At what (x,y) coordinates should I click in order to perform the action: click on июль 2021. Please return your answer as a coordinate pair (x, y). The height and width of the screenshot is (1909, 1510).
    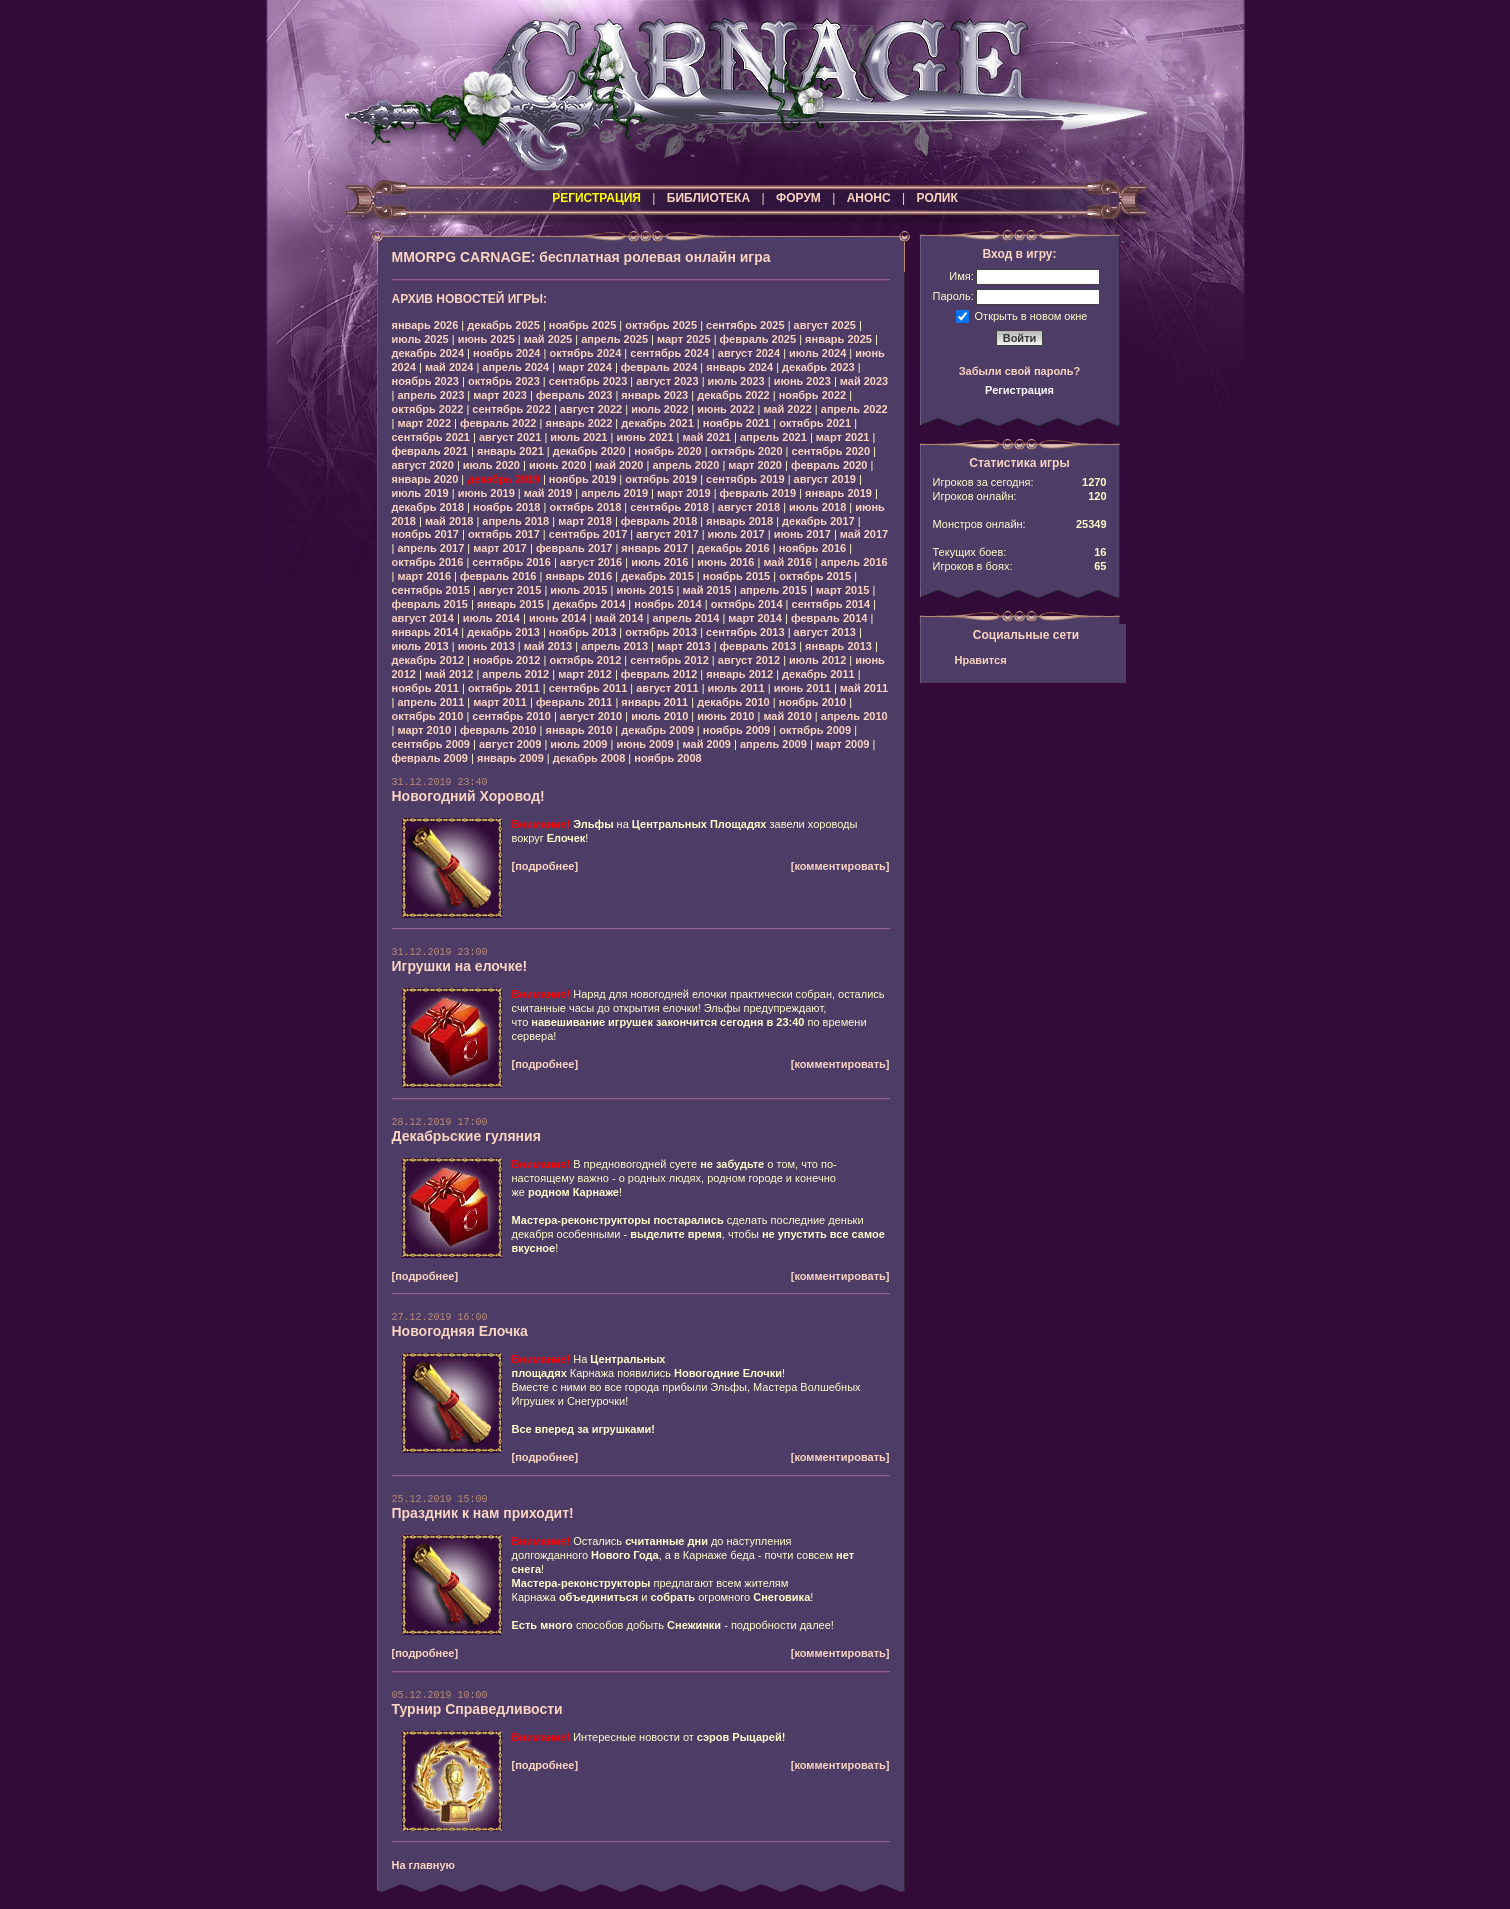
    Looking at the image, I should click on (578, 437).